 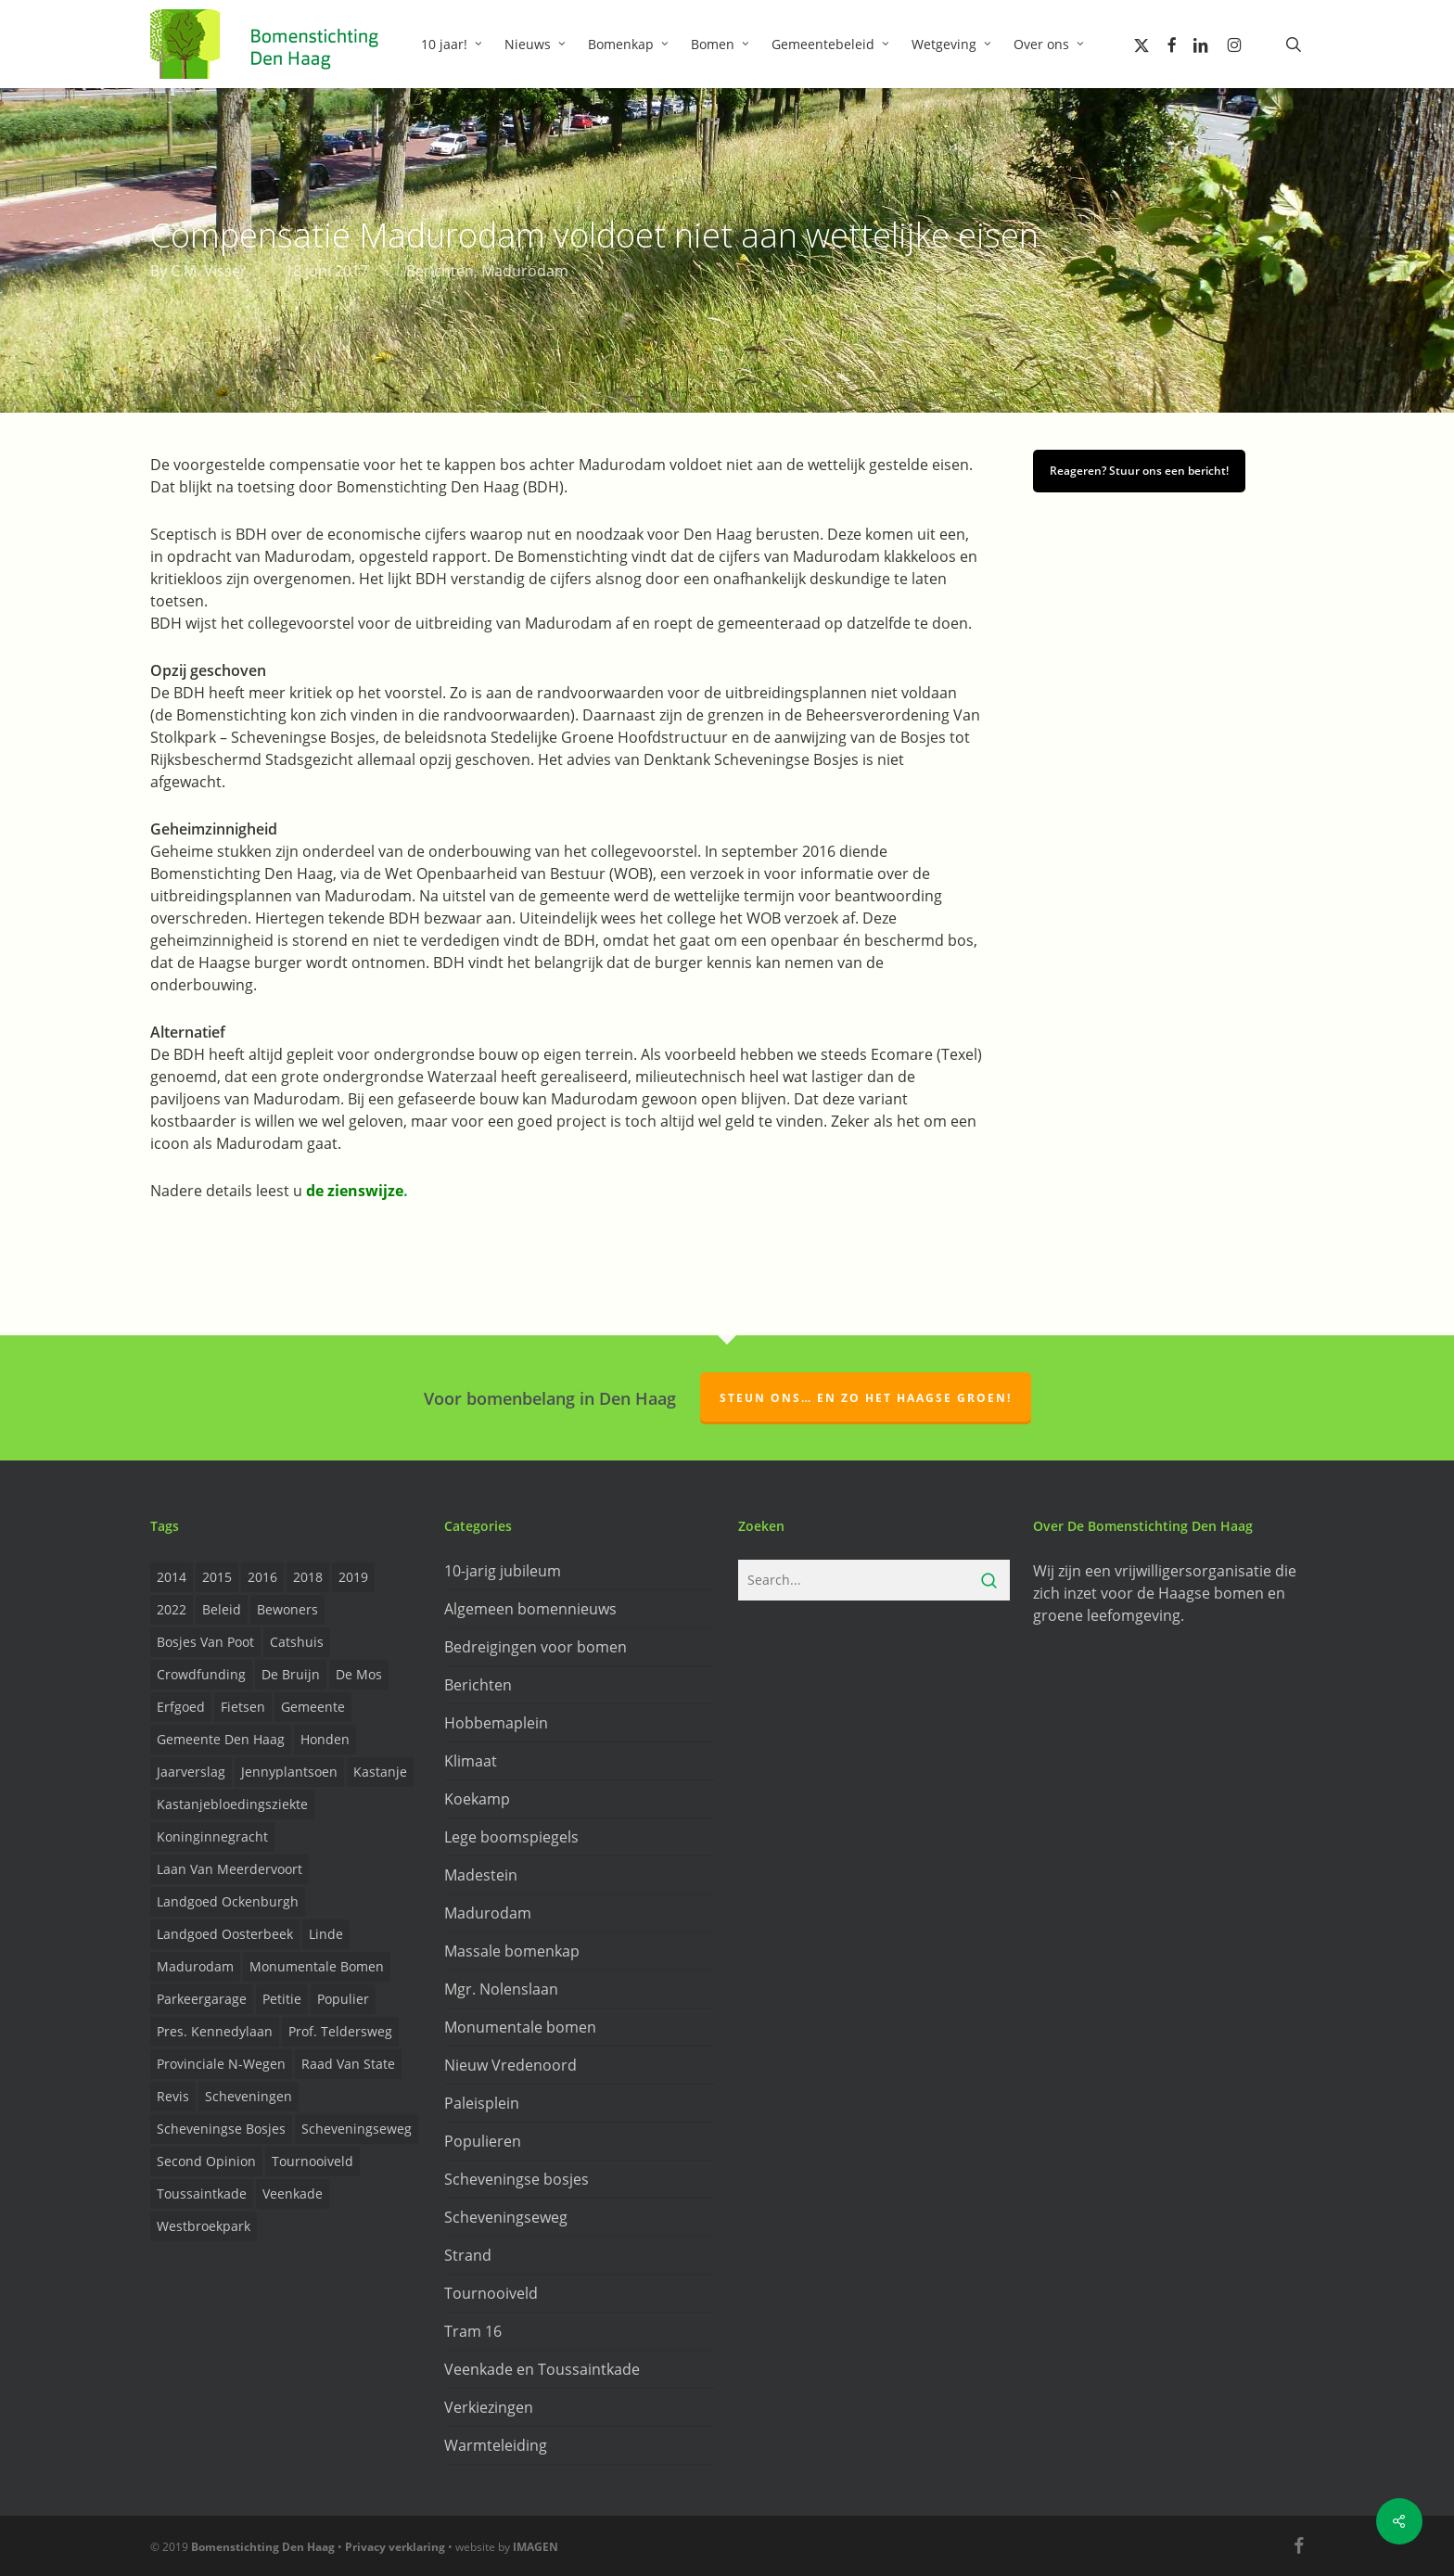 What do you see at coordinates (171, 1609) in the screenshot?
I see `2022 [2022 (4 items)]` at bounding box center [171, 1609].